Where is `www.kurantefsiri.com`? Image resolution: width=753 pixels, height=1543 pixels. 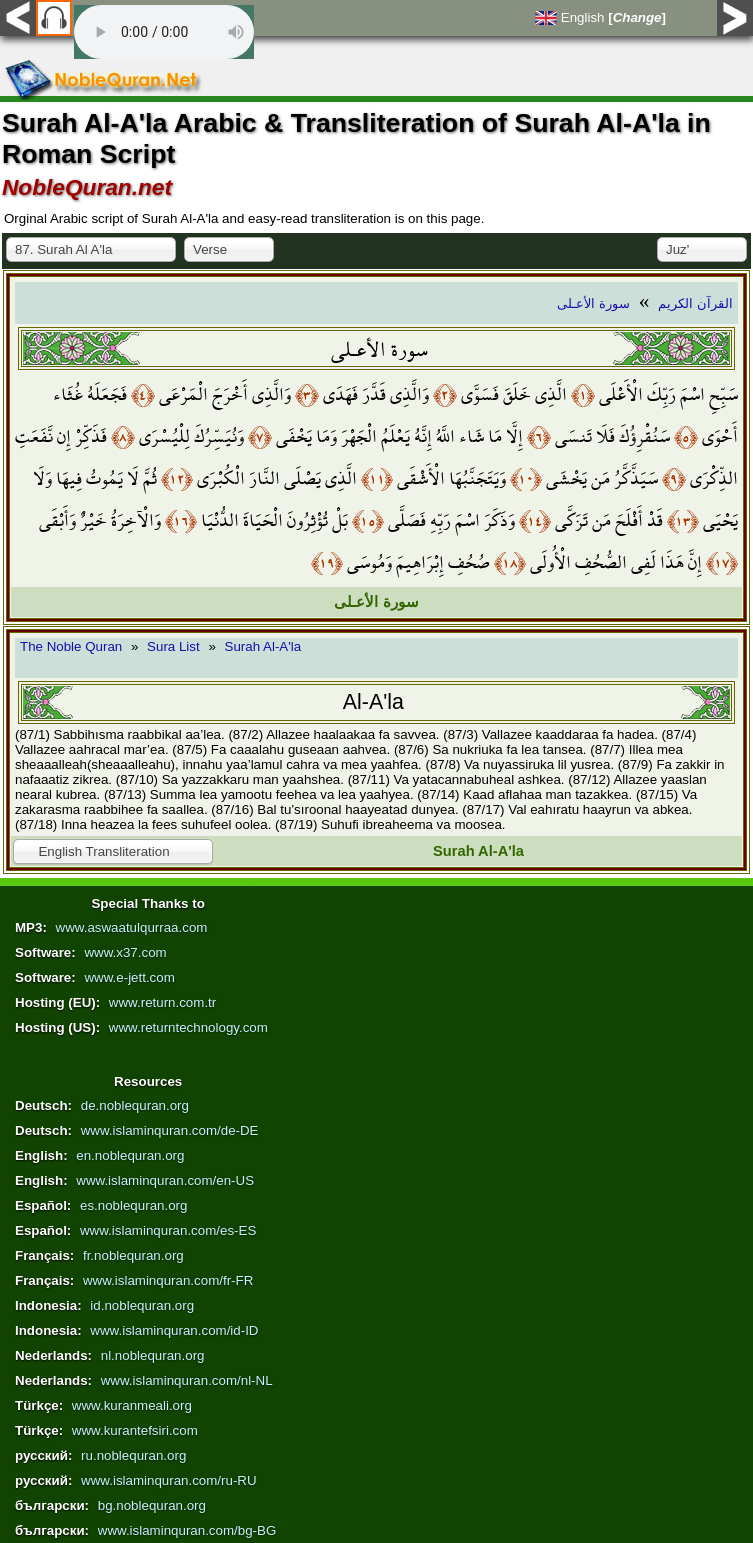 www.kurantefsiri.com is located at coordinates (135, 1430).